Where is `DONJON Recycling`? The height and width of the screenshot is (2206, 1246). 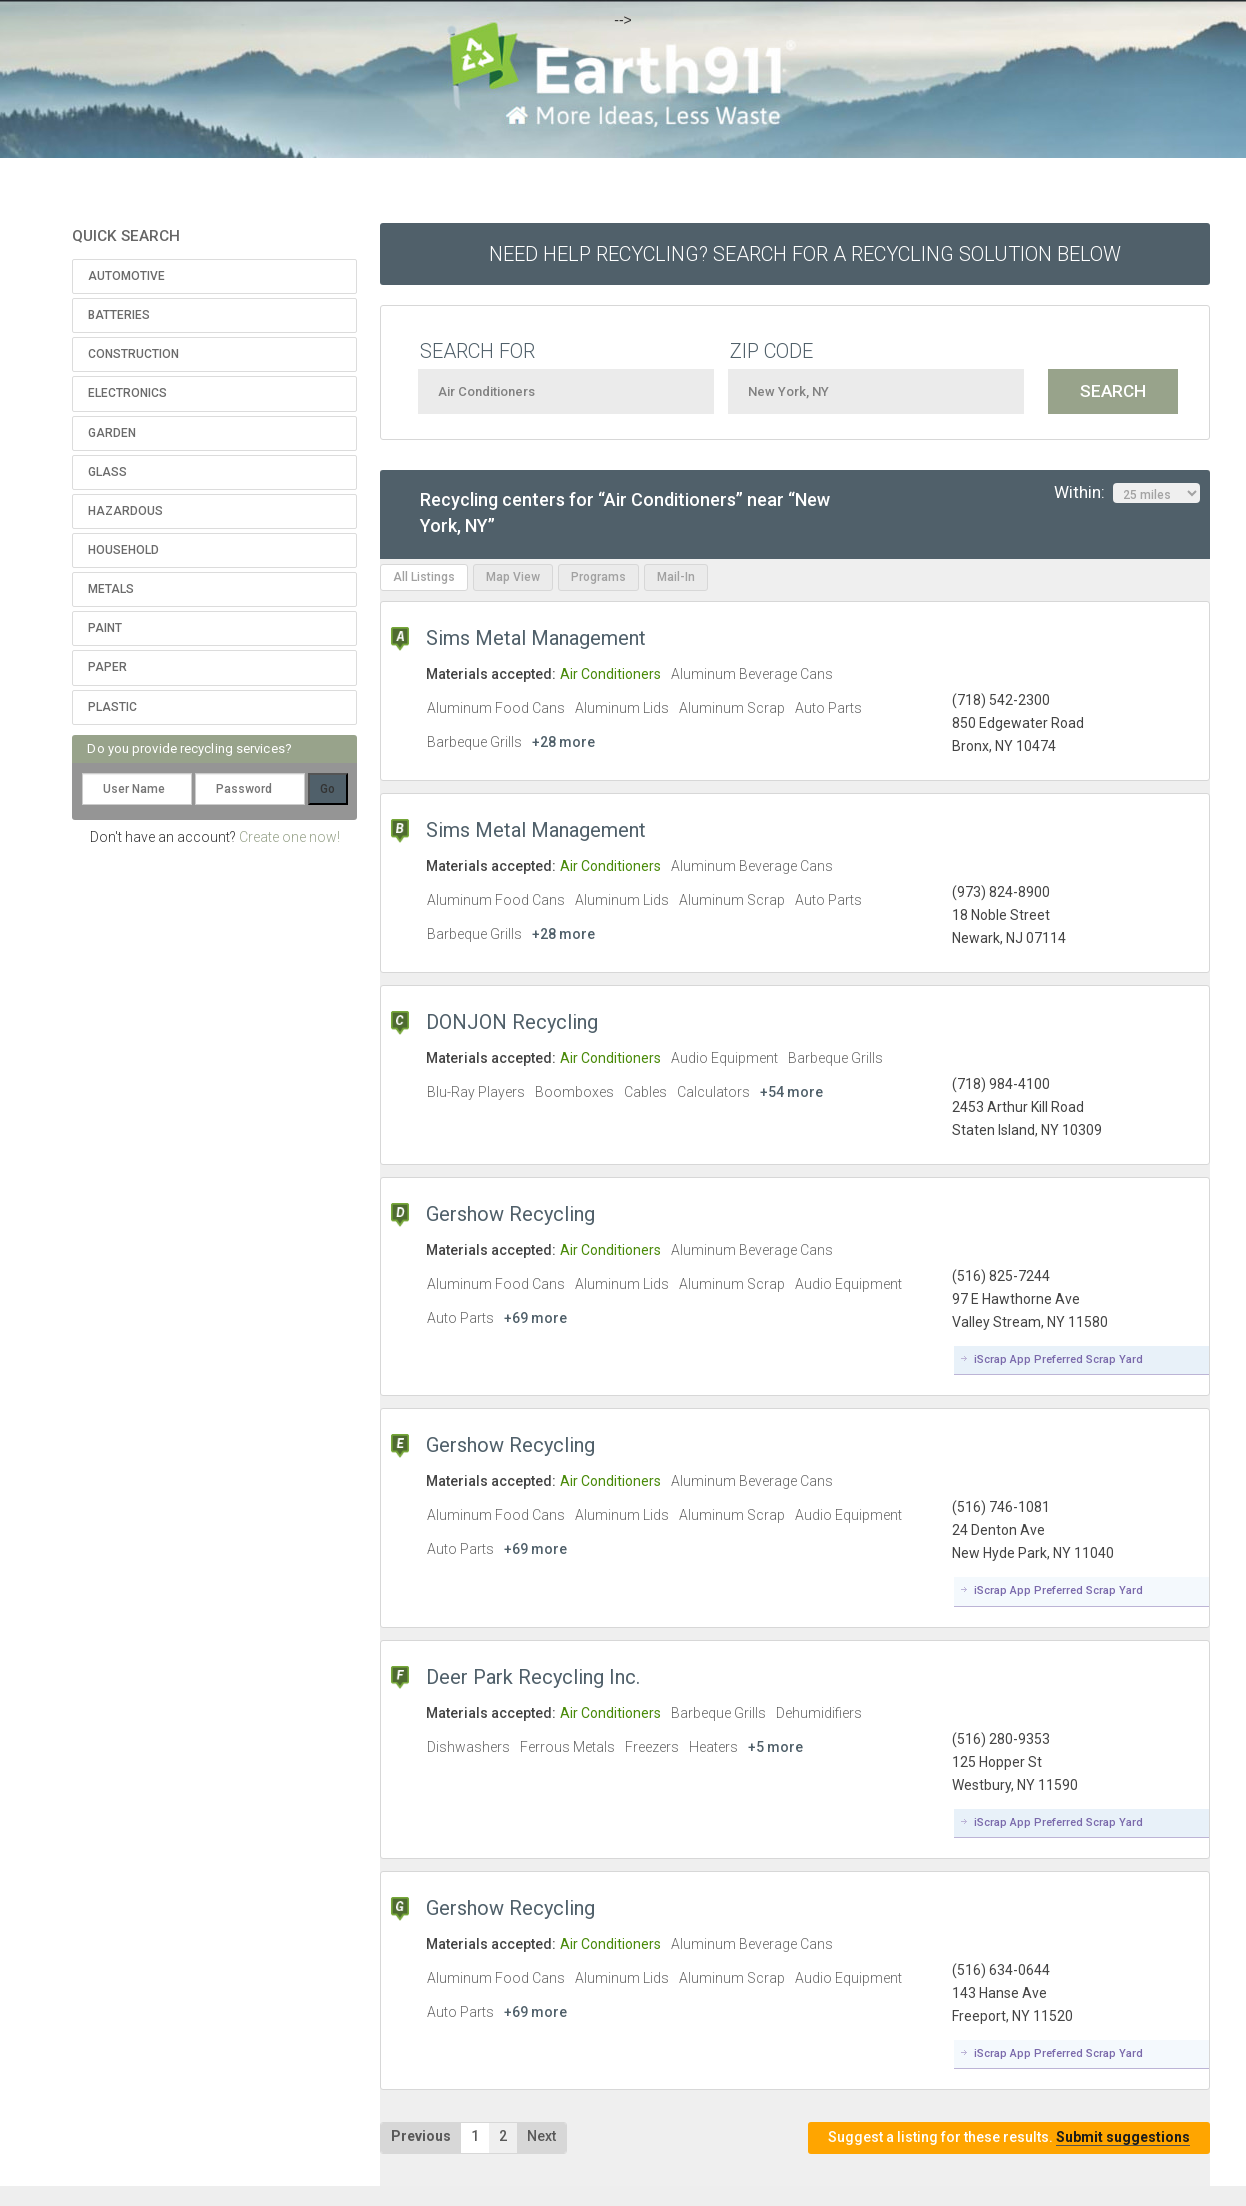
DONJON Recycling is located at coordinates (512, 1022).